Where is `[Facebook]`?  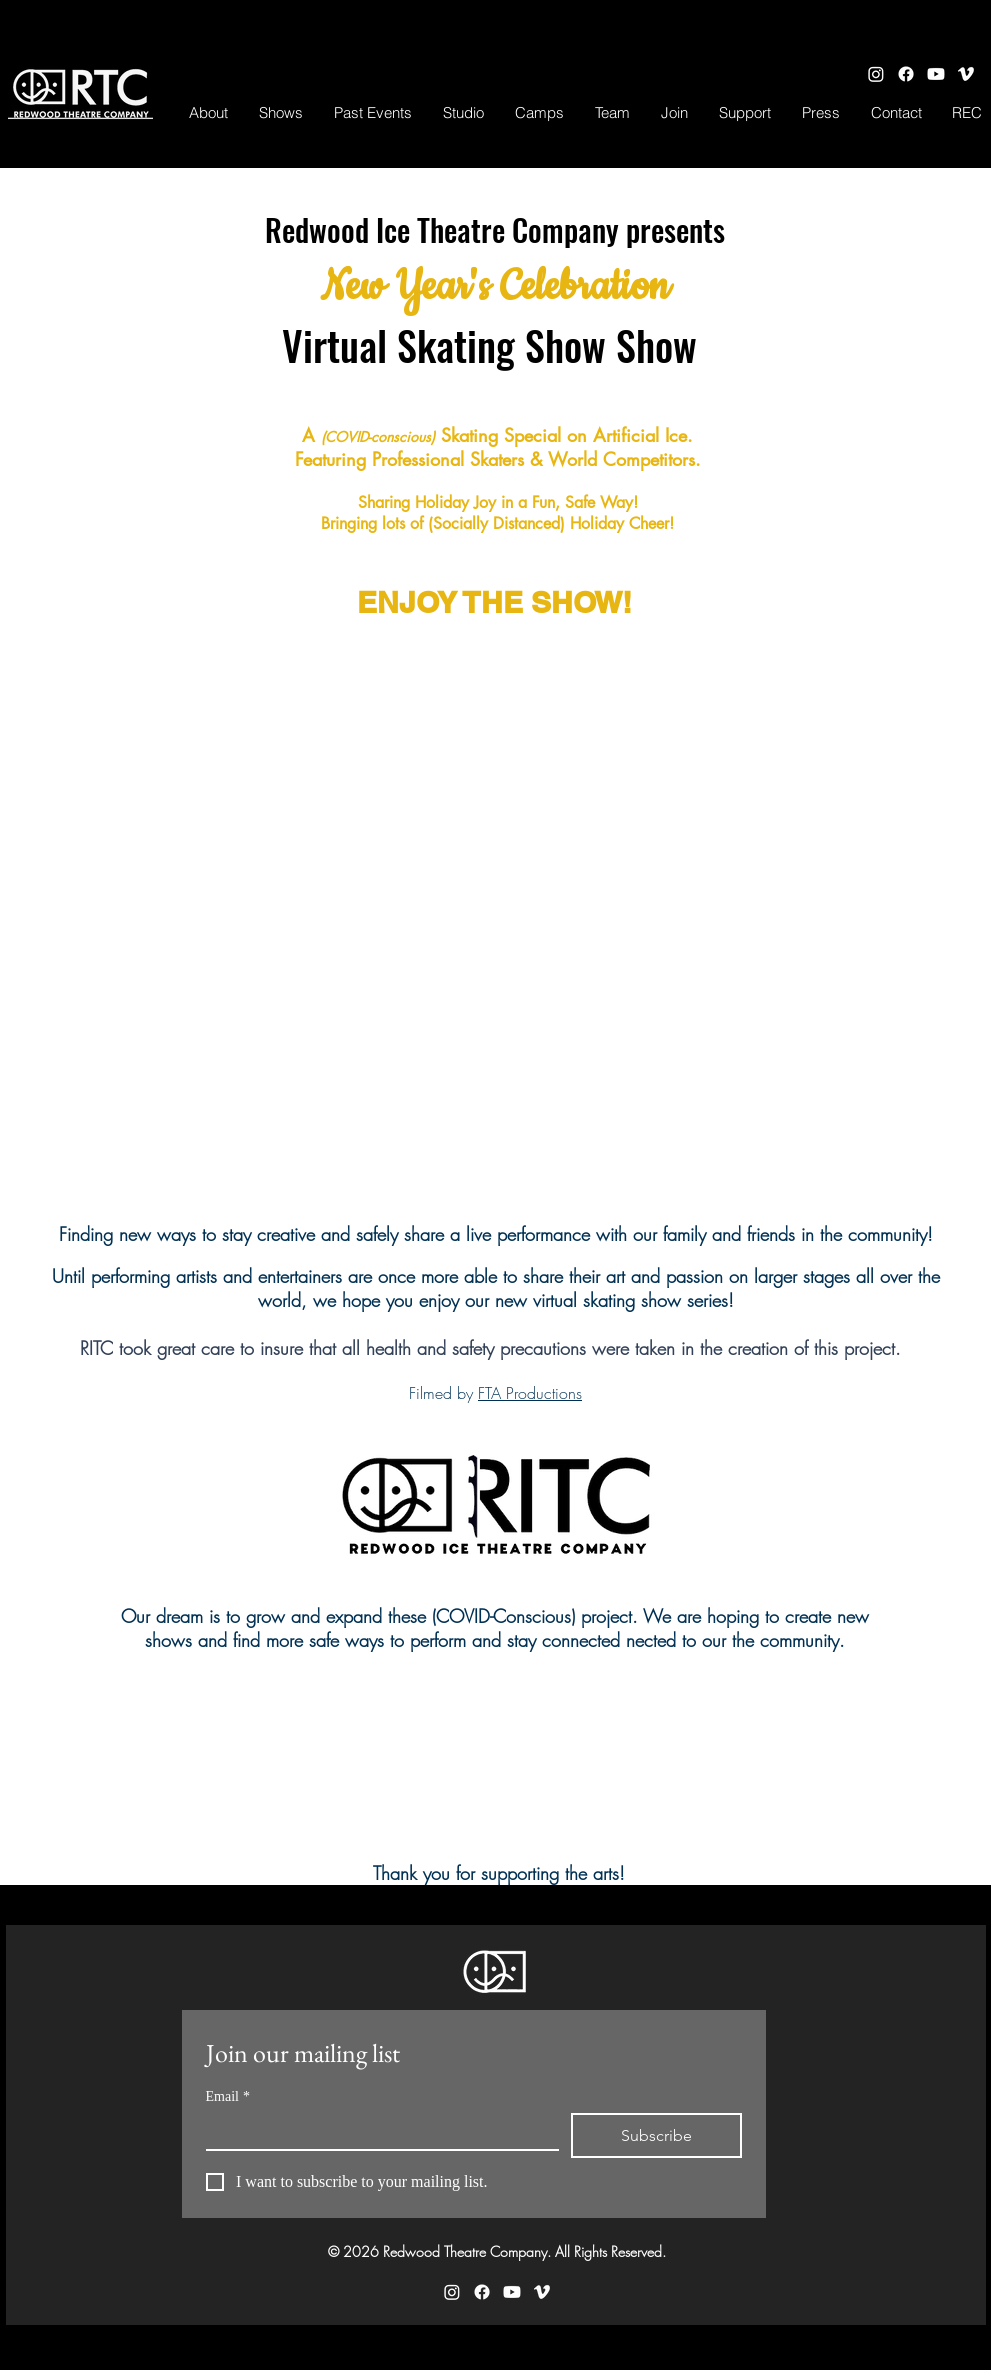 [Facebook] is located at coordinates (906, 74).